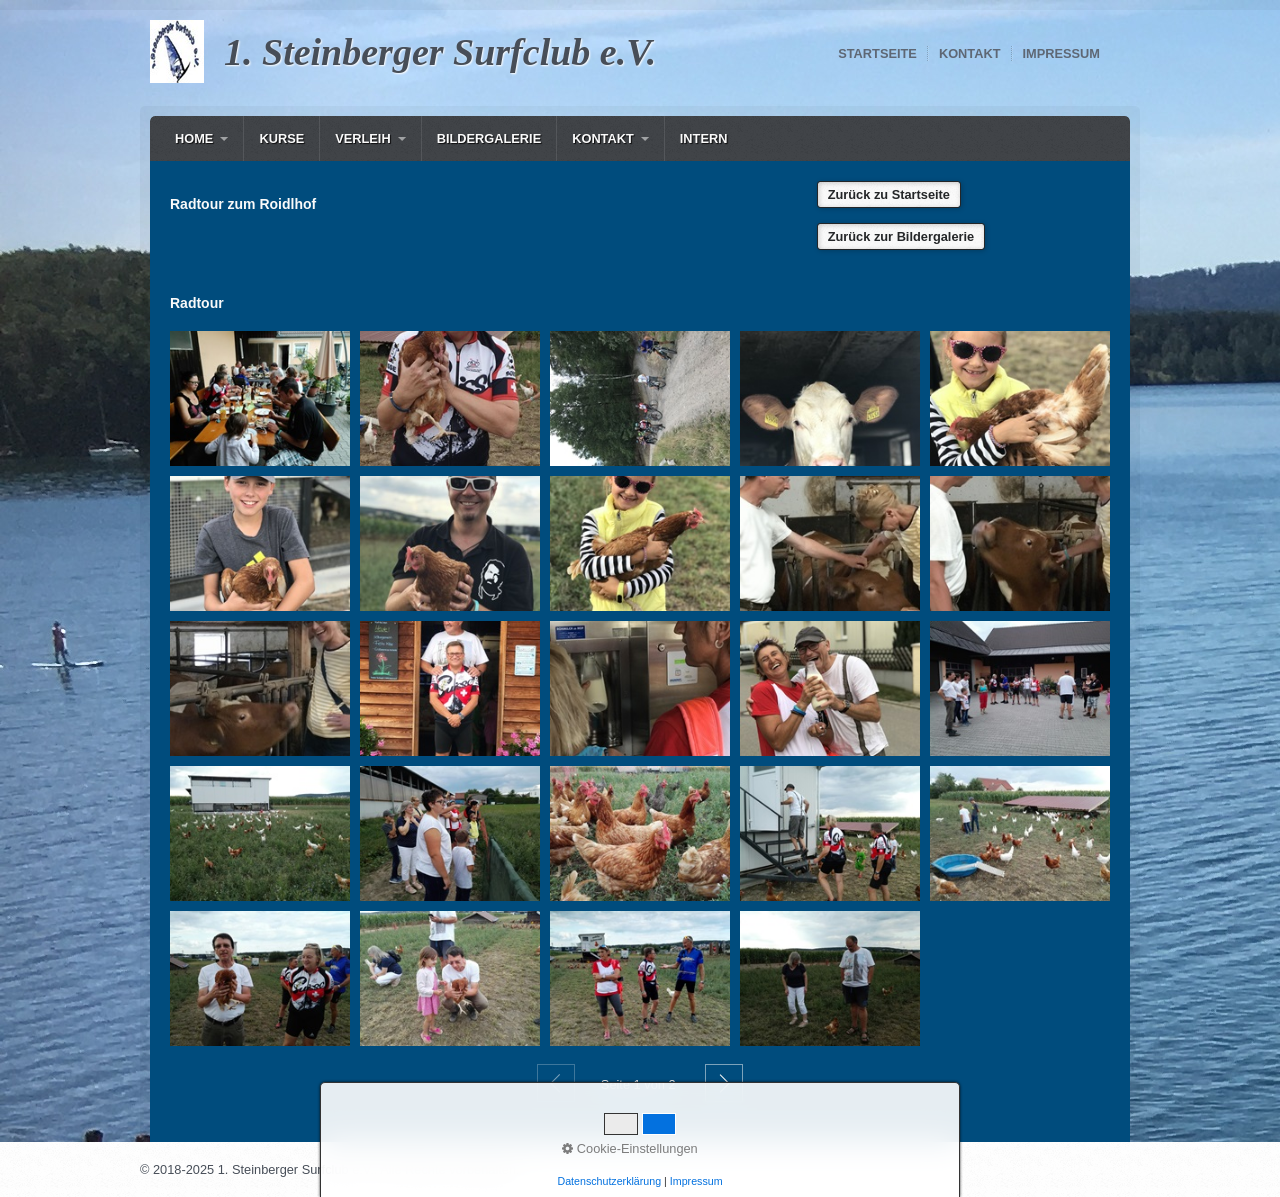 The image size is (1280, 1197). I want to click on Startseite, so click(877, 53).